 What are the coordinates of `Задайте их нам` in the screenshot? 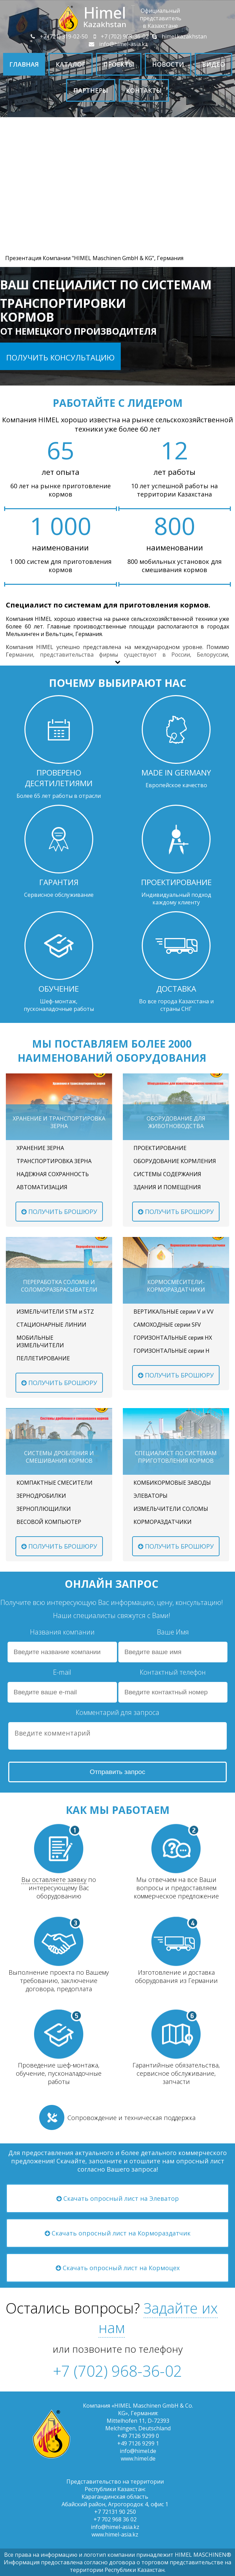 It's located at (158, 2317).